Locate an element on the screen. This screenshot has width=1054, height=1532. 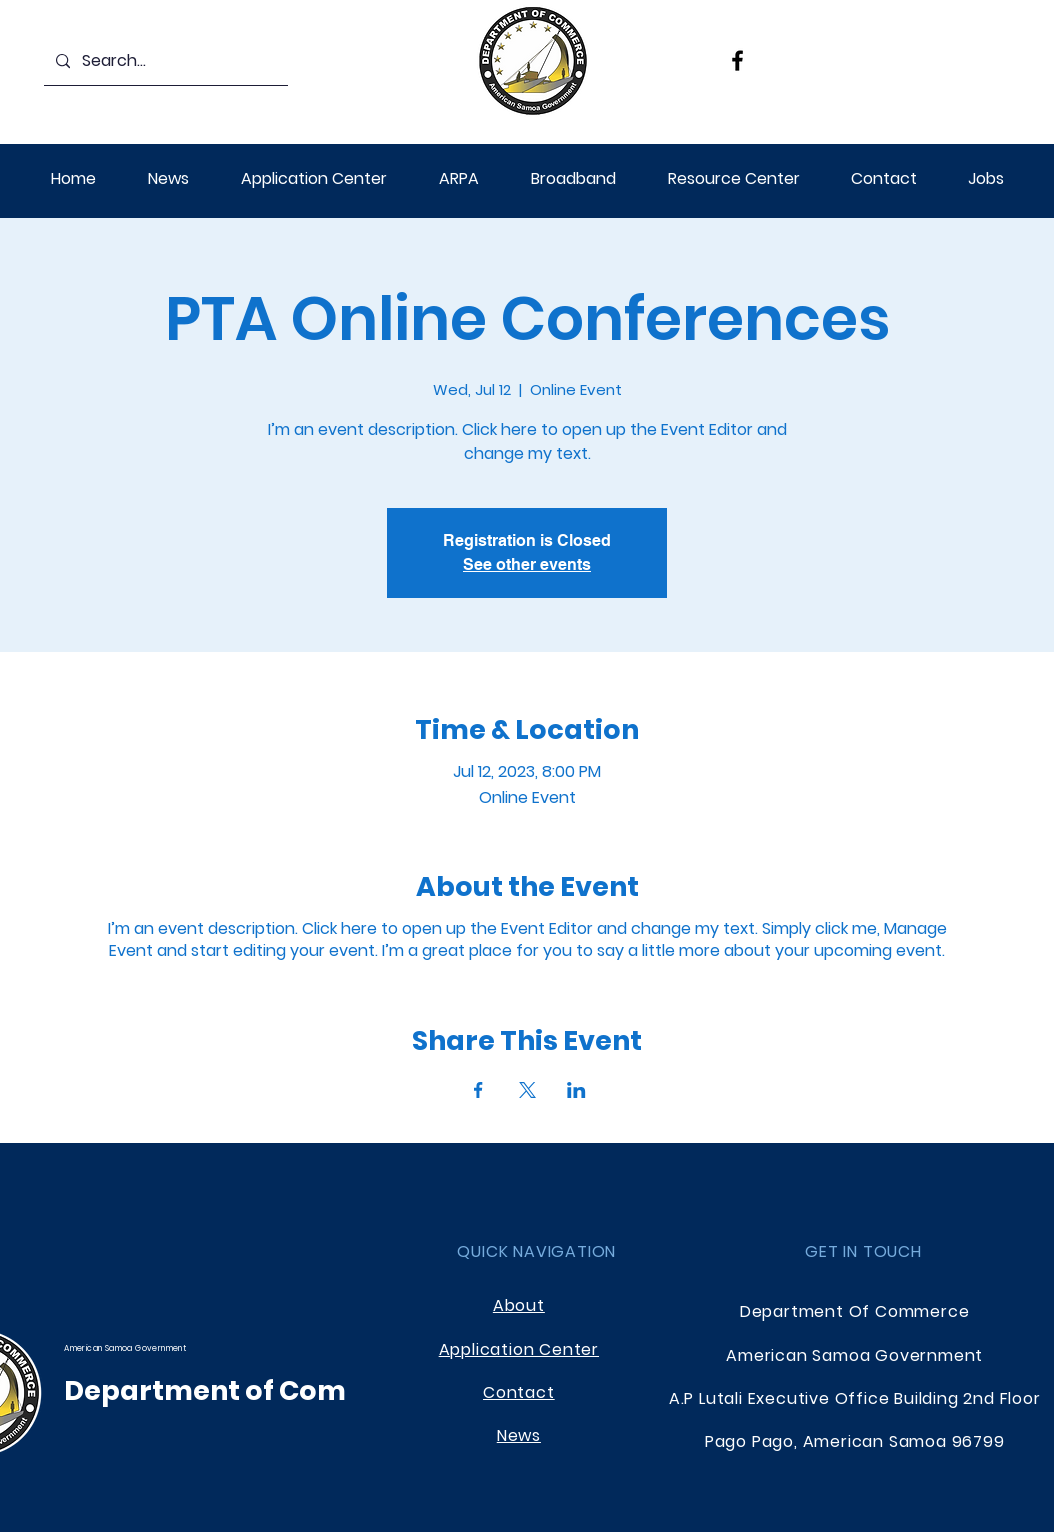
Department of Commerce is located at coordinates (251, 1390).